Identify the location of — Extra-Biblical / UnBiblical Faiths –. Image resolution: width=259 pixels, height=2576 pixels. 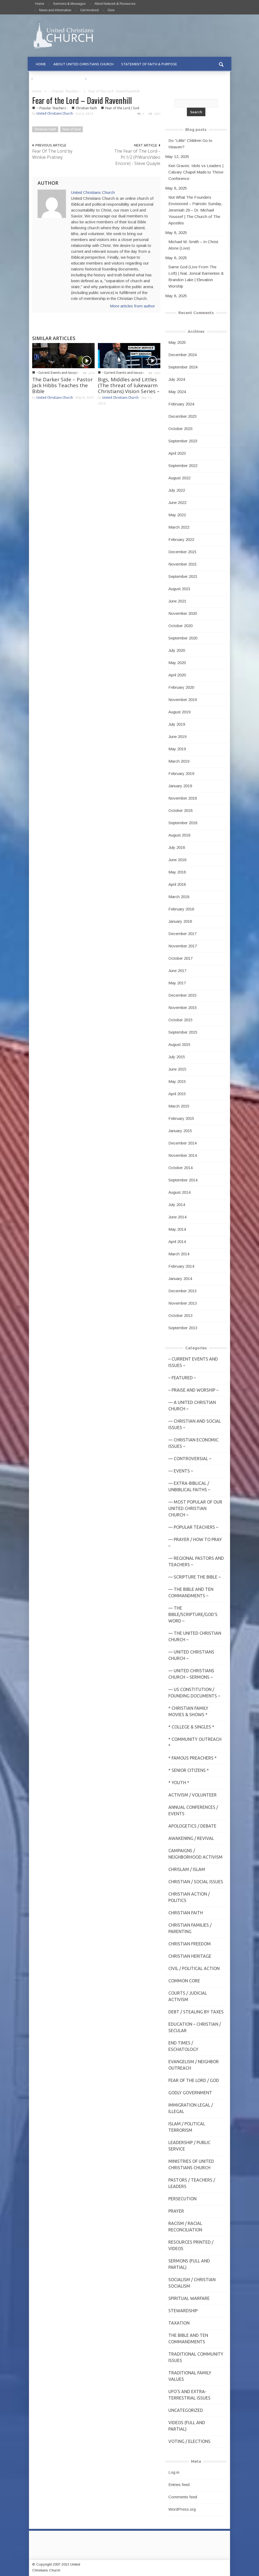
(189, 1486).